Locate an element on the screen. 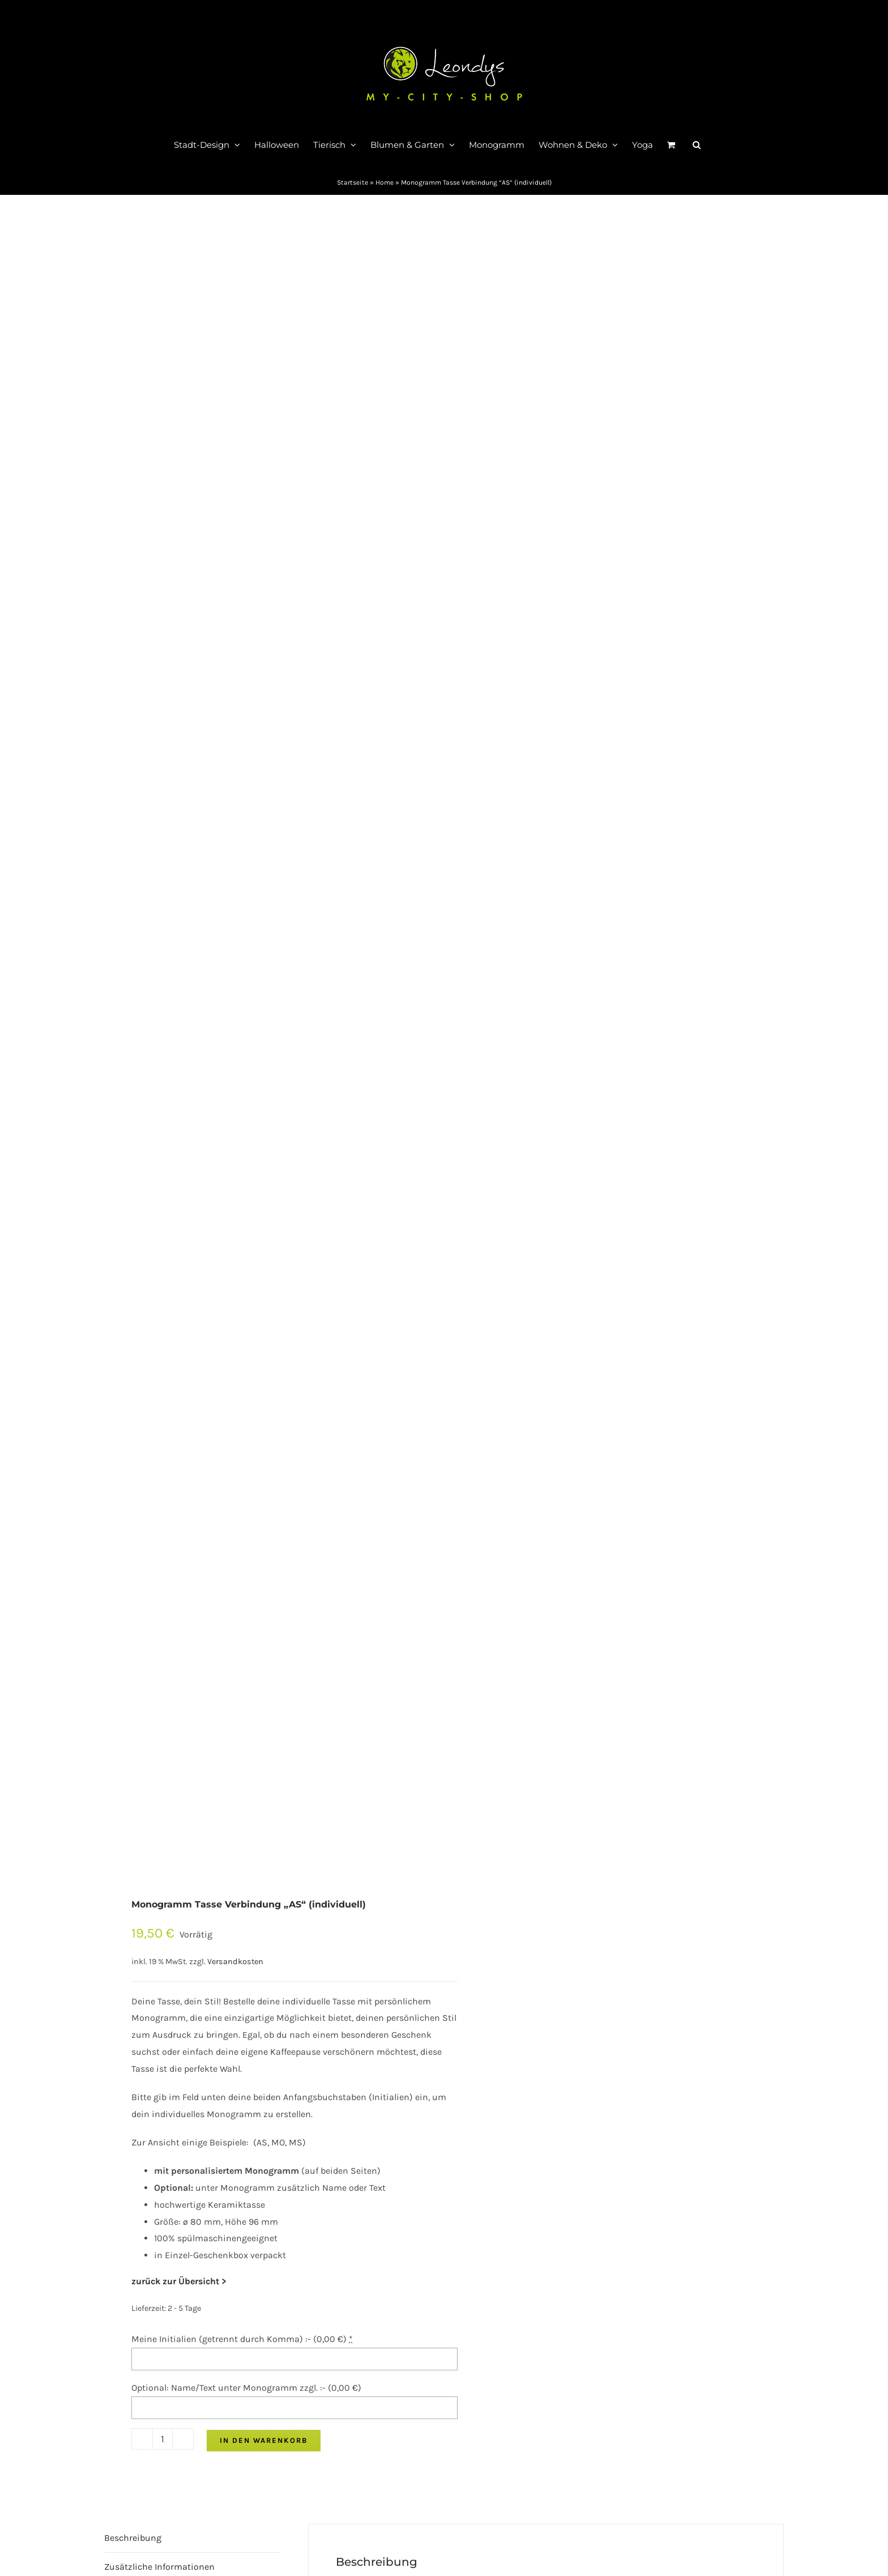  Startseite is located at coordinates (352, 182).